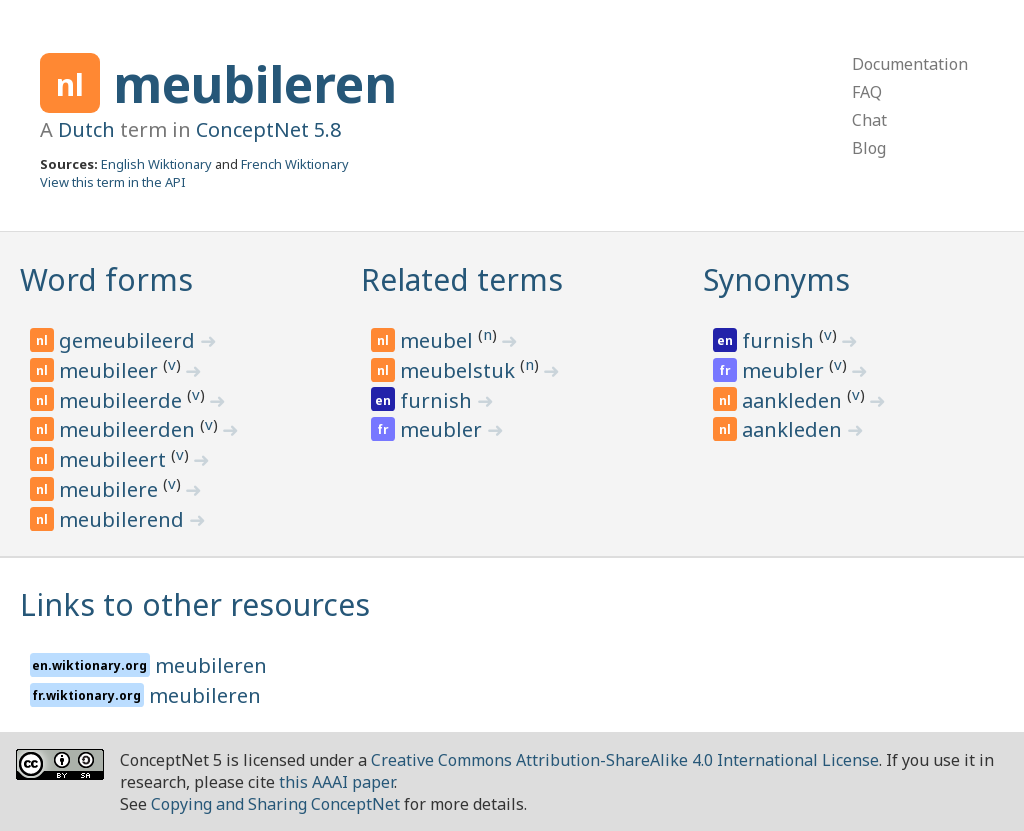  I want to click on meubileert, so click(115, 459).